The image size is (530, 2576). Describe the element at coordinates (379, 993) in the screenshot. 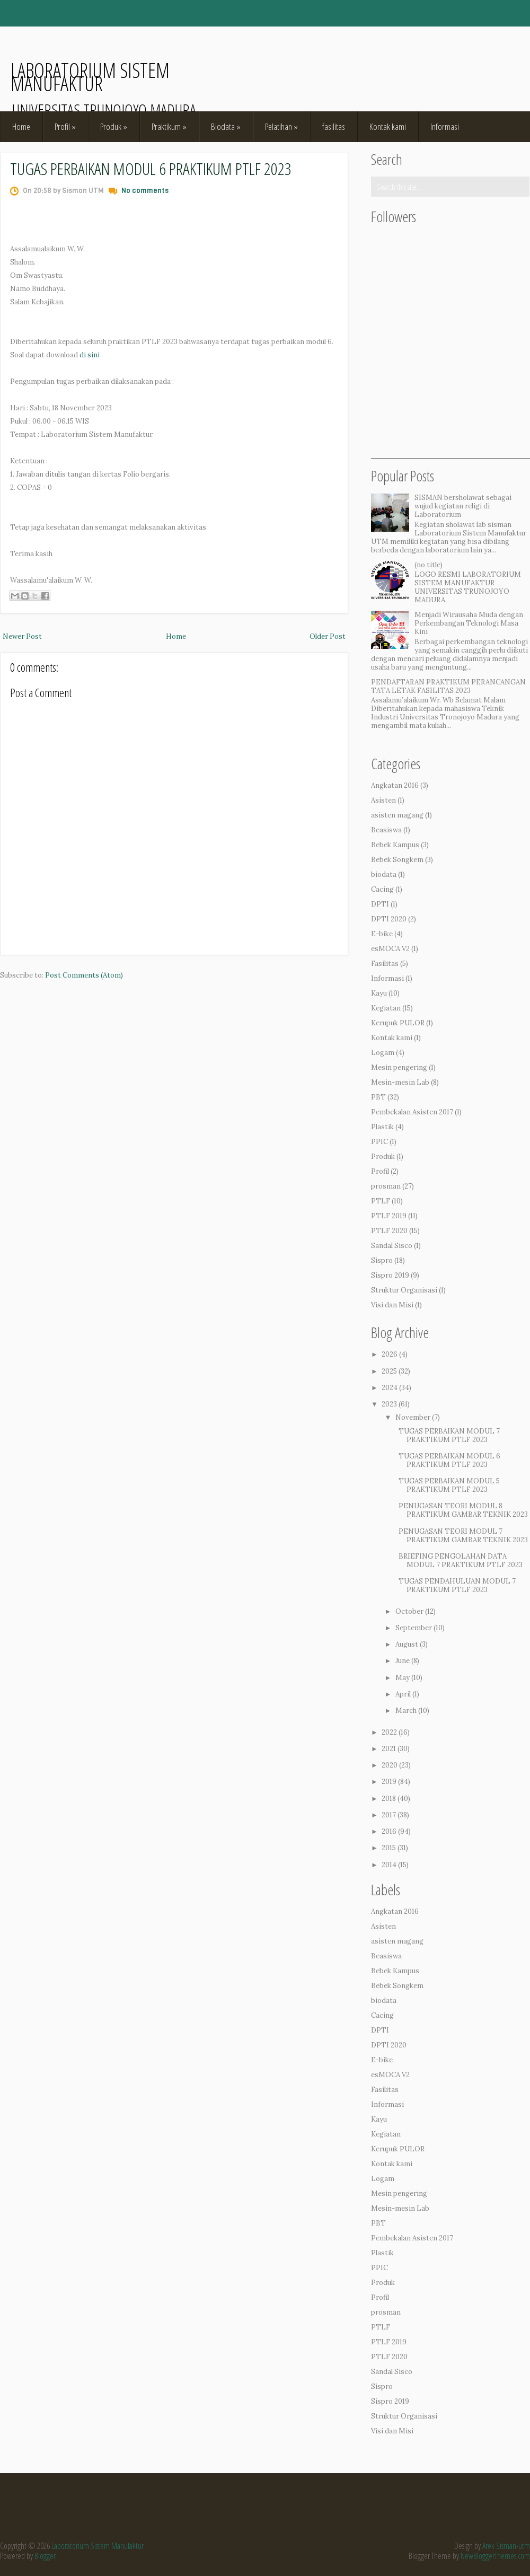

I see `Kayu` at that location.